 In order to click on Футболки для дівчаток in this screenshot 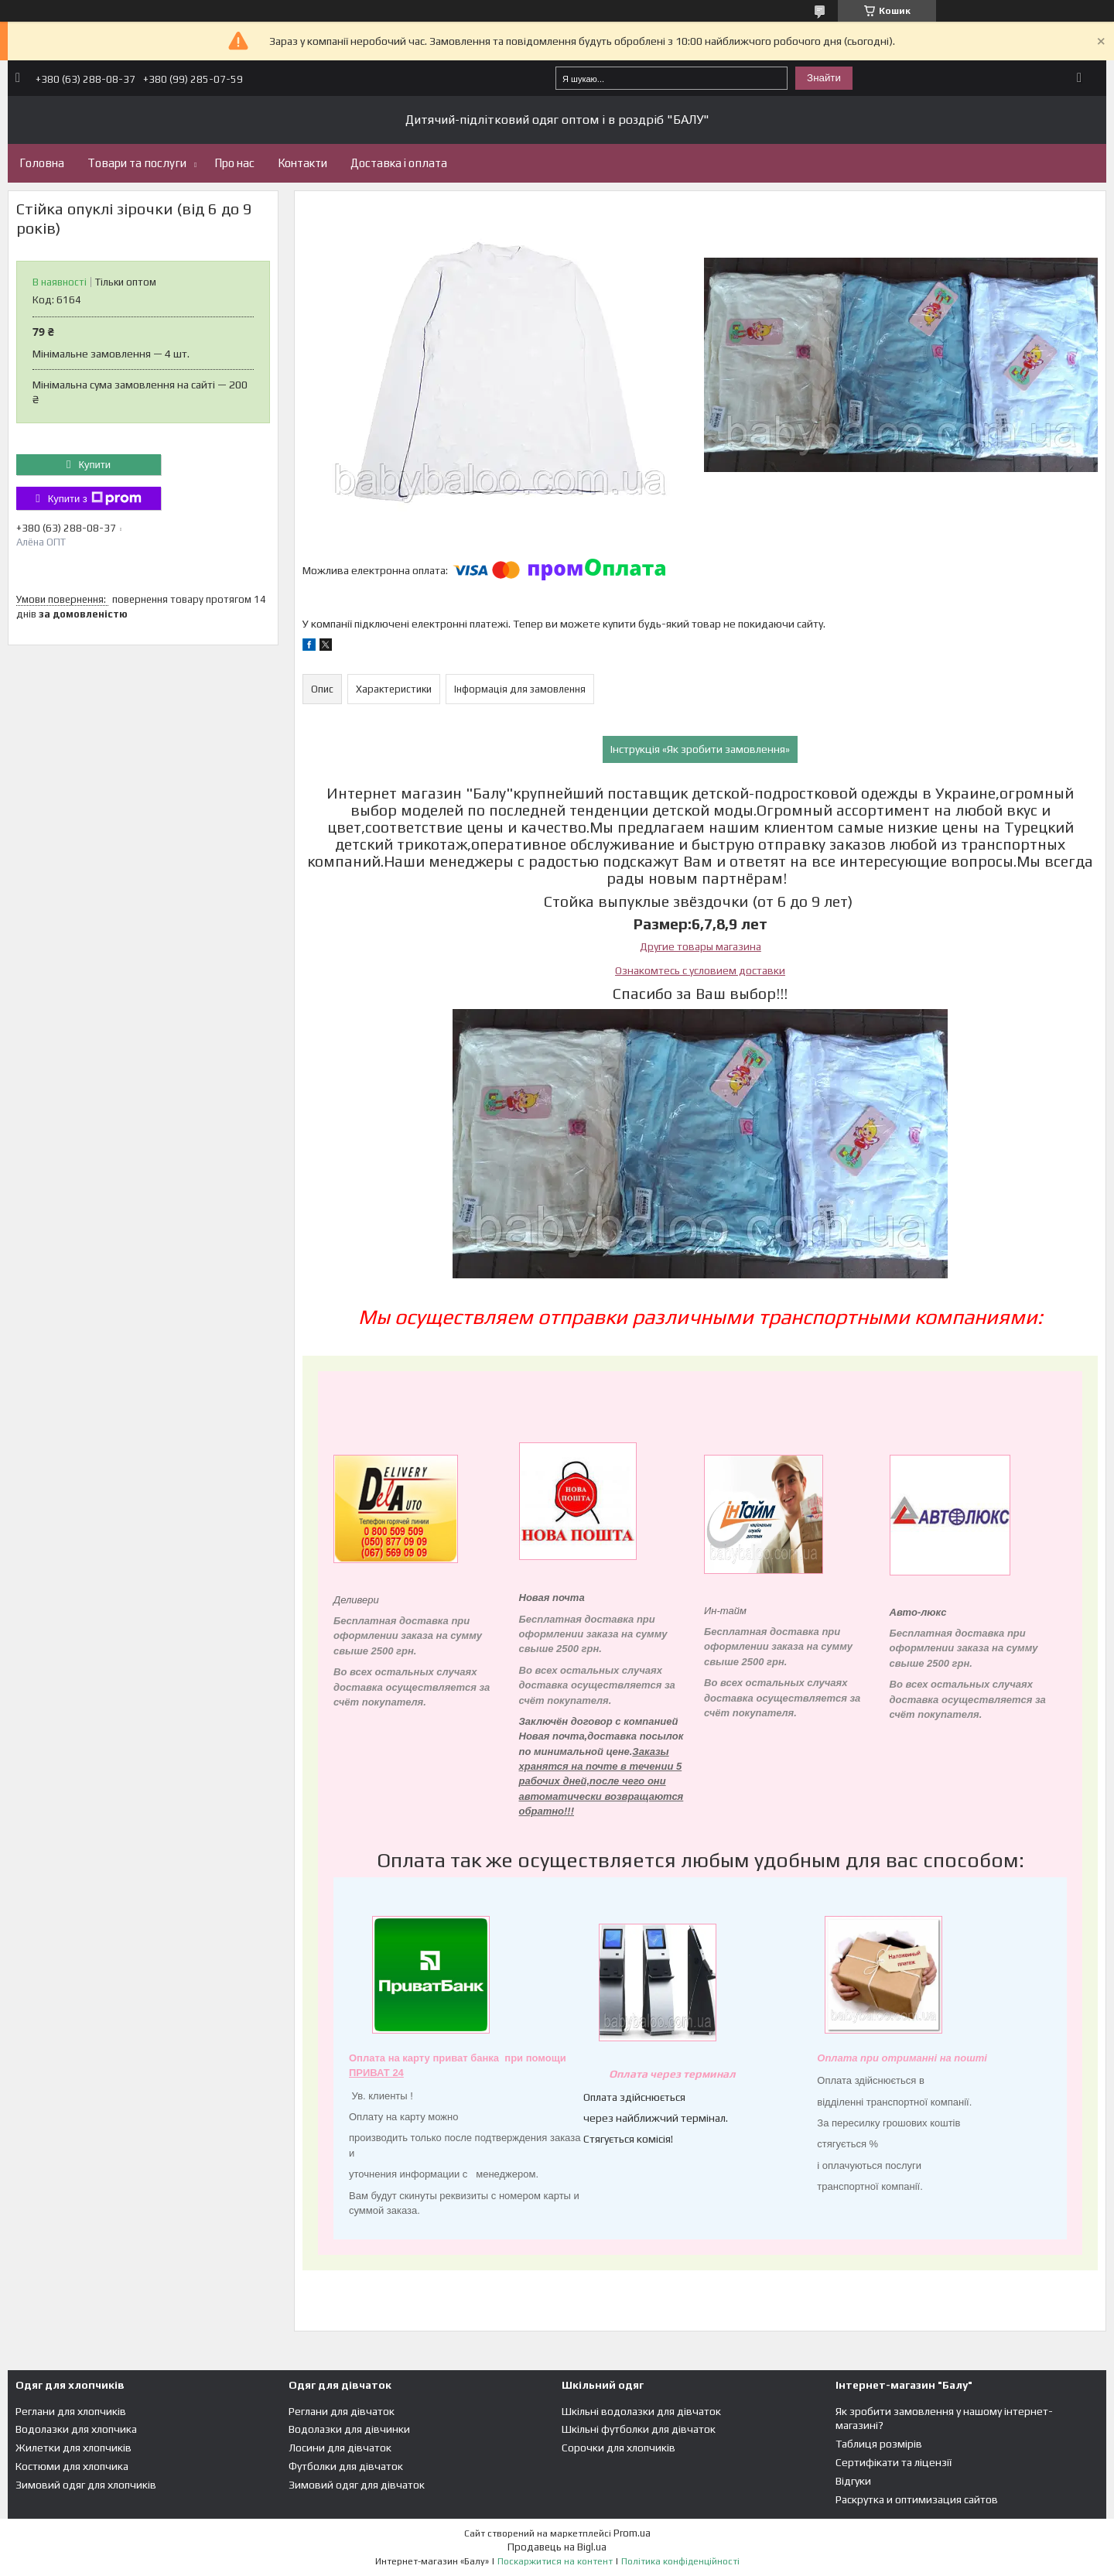, I will do `click(346, 2466)`.